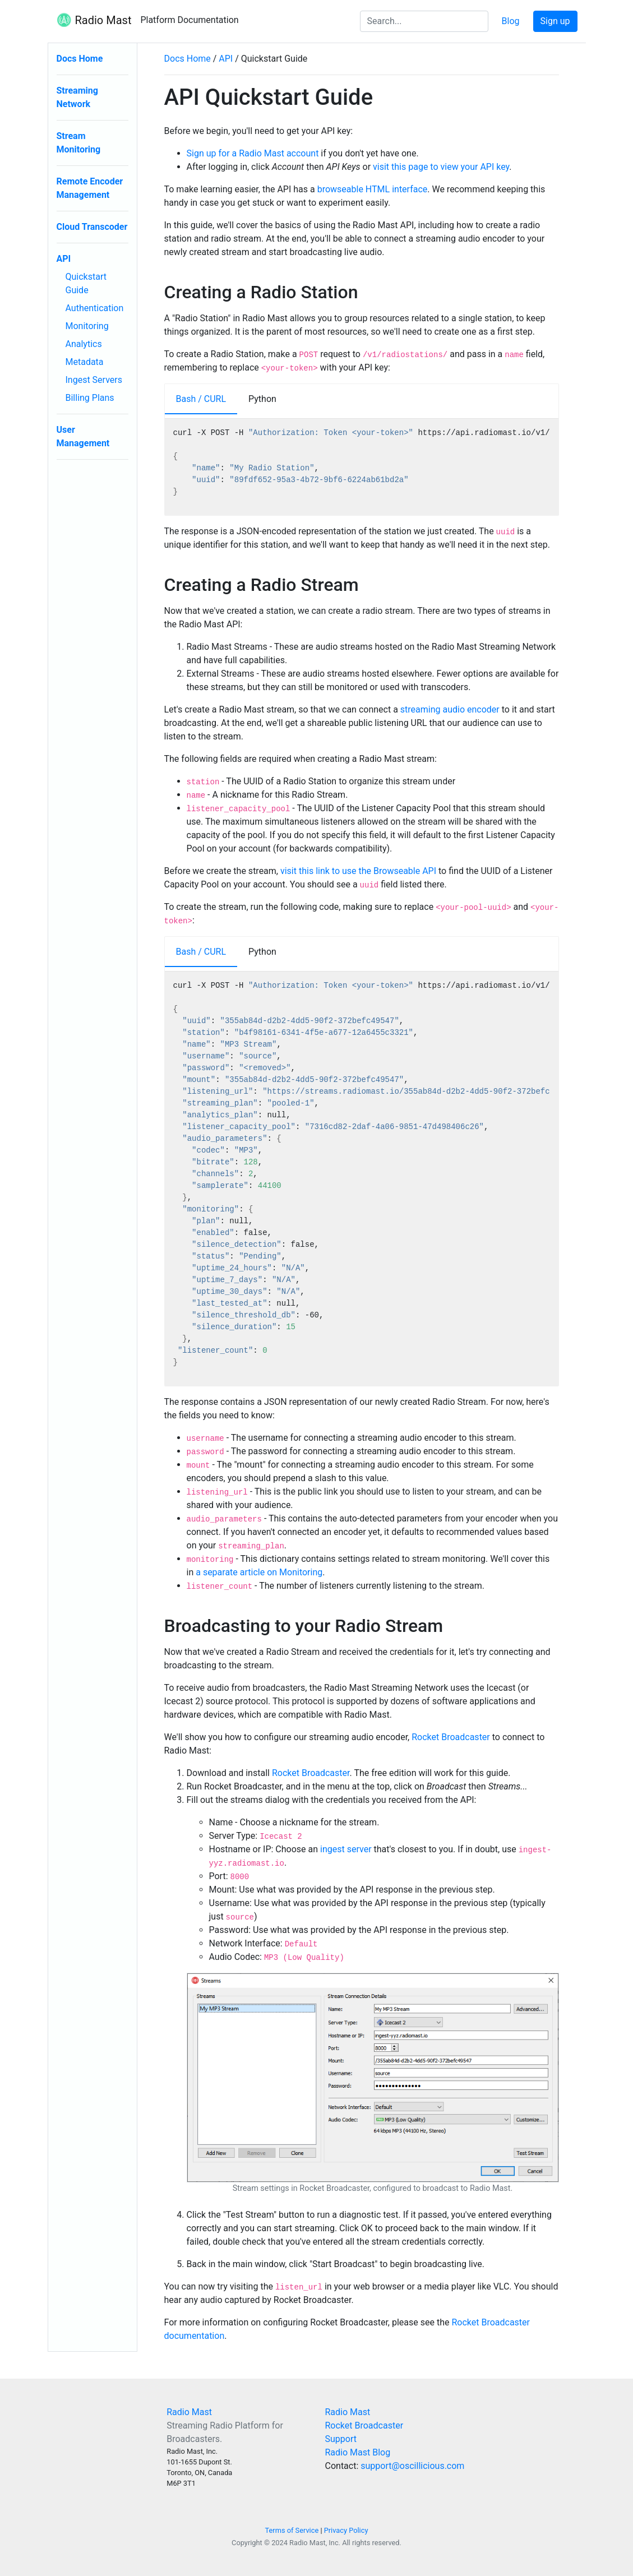 This screenshot has width=633, height=2576. What do you see at coordinates (92, 226) in the screenshot?
I see `Cloud Transcoder` at bounding box center [92, 226].